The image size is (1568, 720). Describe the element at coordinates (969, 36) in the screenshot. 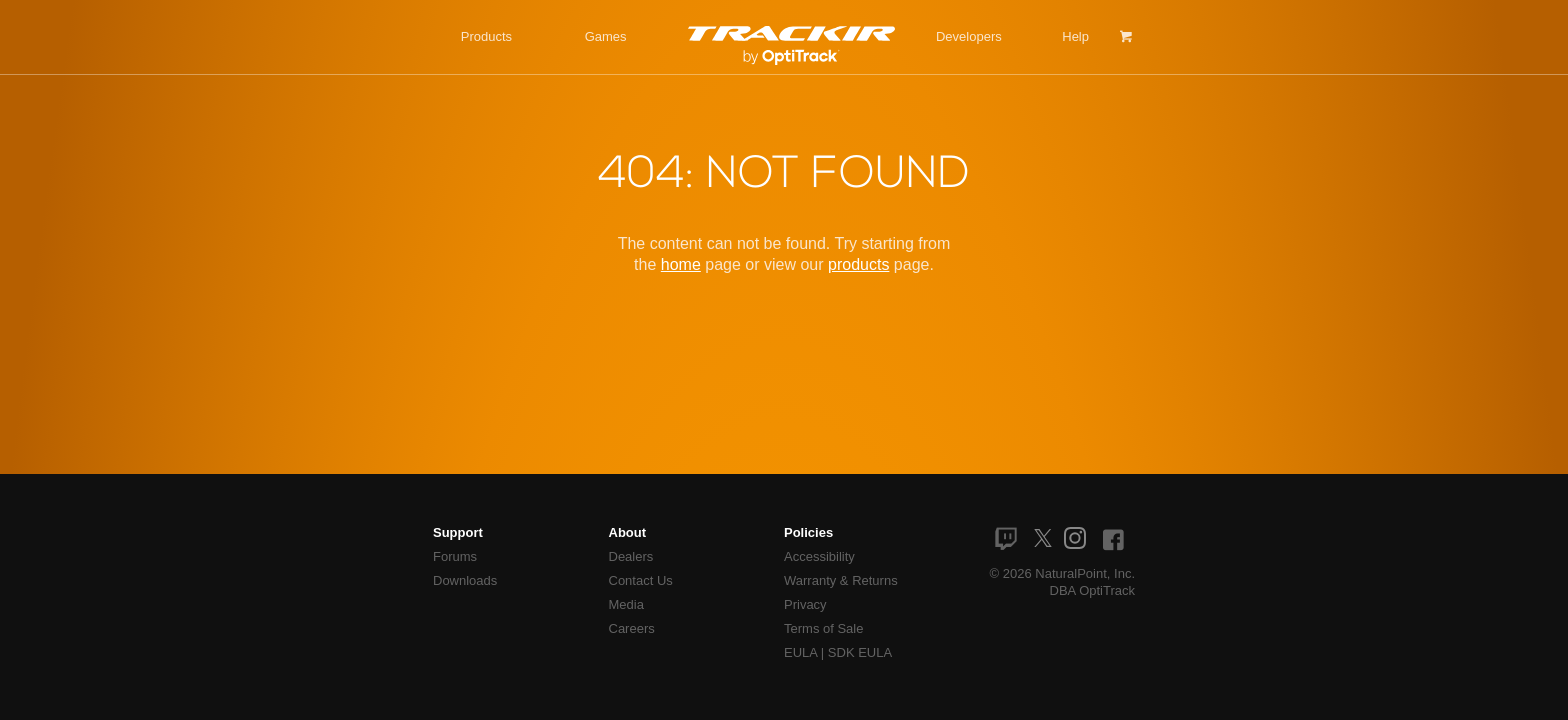

I see `Developers` at that location.